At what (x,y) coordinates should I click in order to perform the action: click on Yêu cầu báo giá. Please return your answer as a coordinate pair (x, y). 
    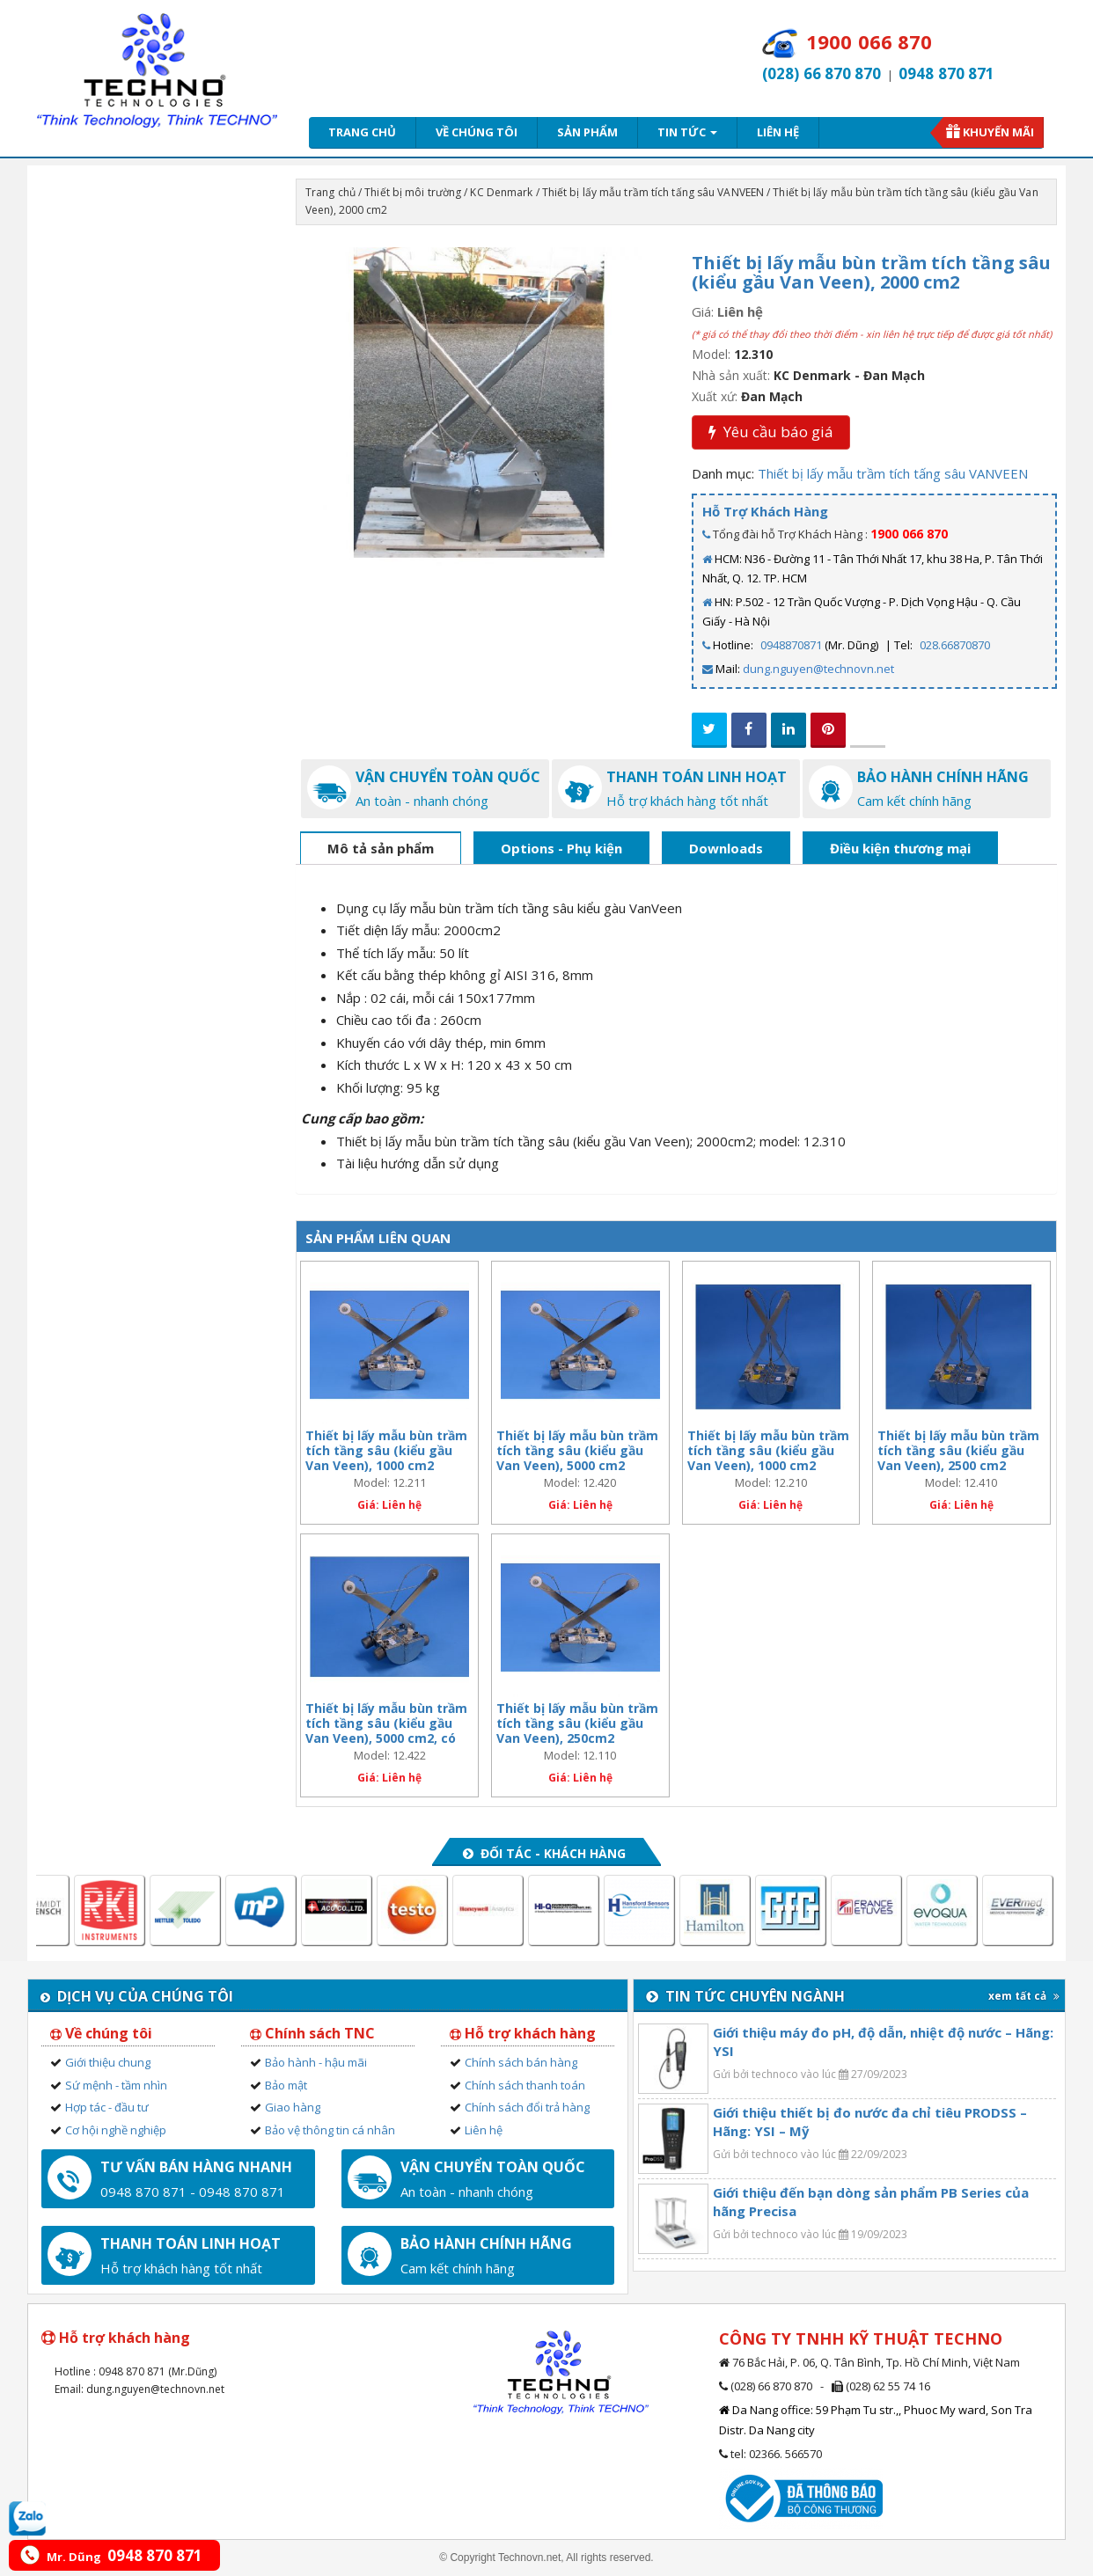
    Looking at the image, I should click on (770, 431).